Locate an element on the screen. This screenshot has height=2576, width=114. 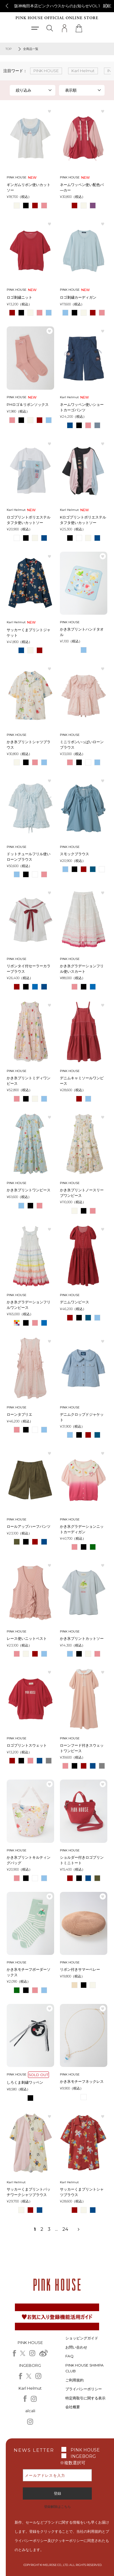
ミニリボンいっぱいローンブラウス is located at coordinates (82, 745).